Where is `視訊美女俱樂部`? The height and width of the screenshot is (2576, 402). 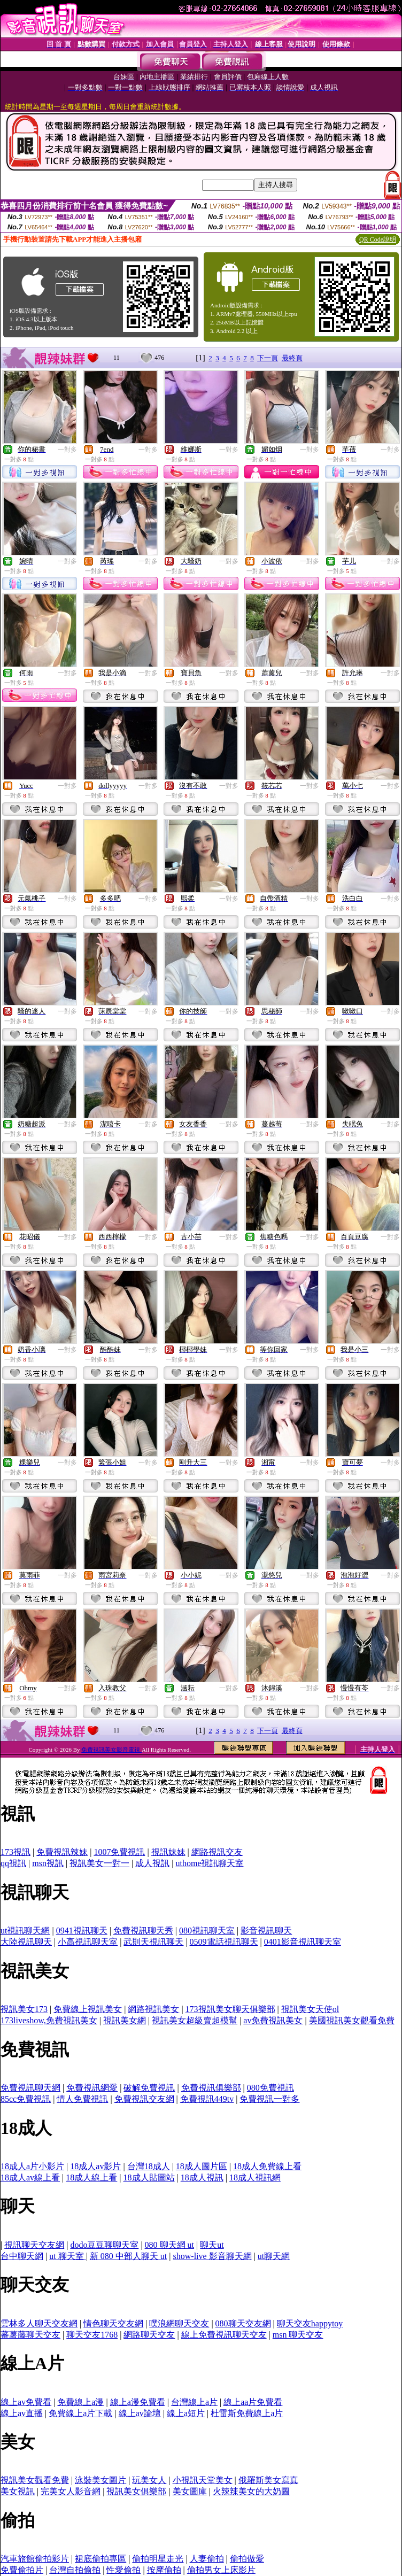 視訊美女俱樂部 is located at coordinates (136, 2491).